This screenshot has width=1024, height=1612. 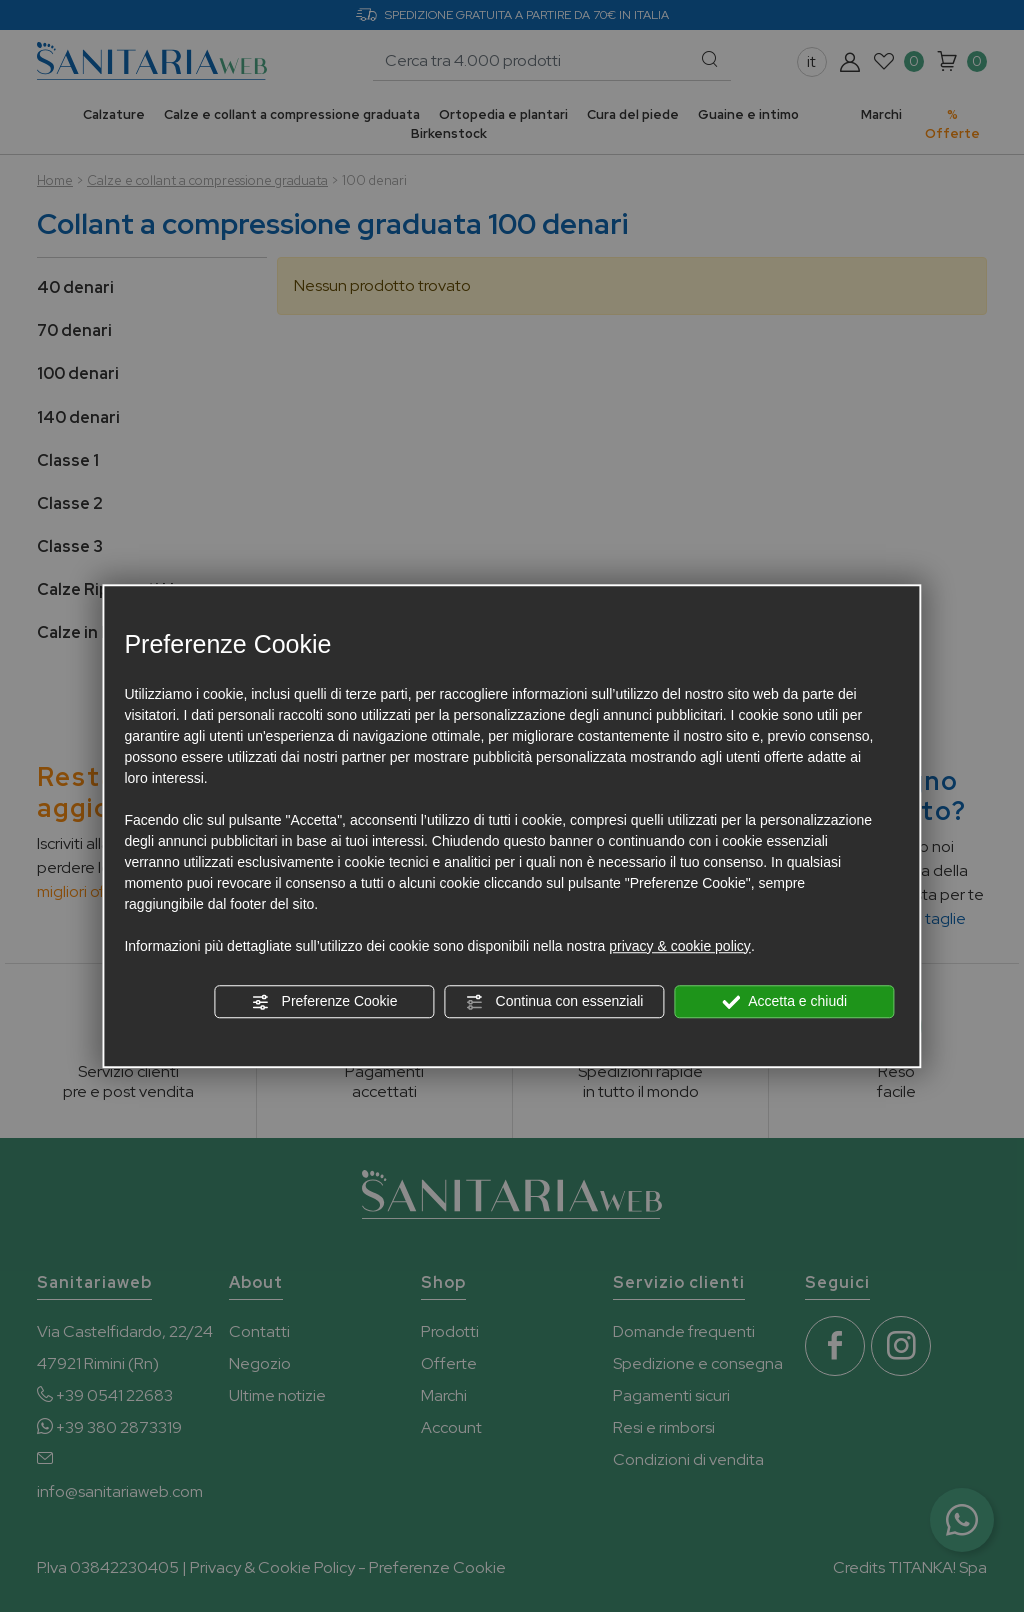 What do you see at coordinates (325, 1002) in the screenshot?
I see `Preferenze Cookie` at bounding box center [325, 1002].